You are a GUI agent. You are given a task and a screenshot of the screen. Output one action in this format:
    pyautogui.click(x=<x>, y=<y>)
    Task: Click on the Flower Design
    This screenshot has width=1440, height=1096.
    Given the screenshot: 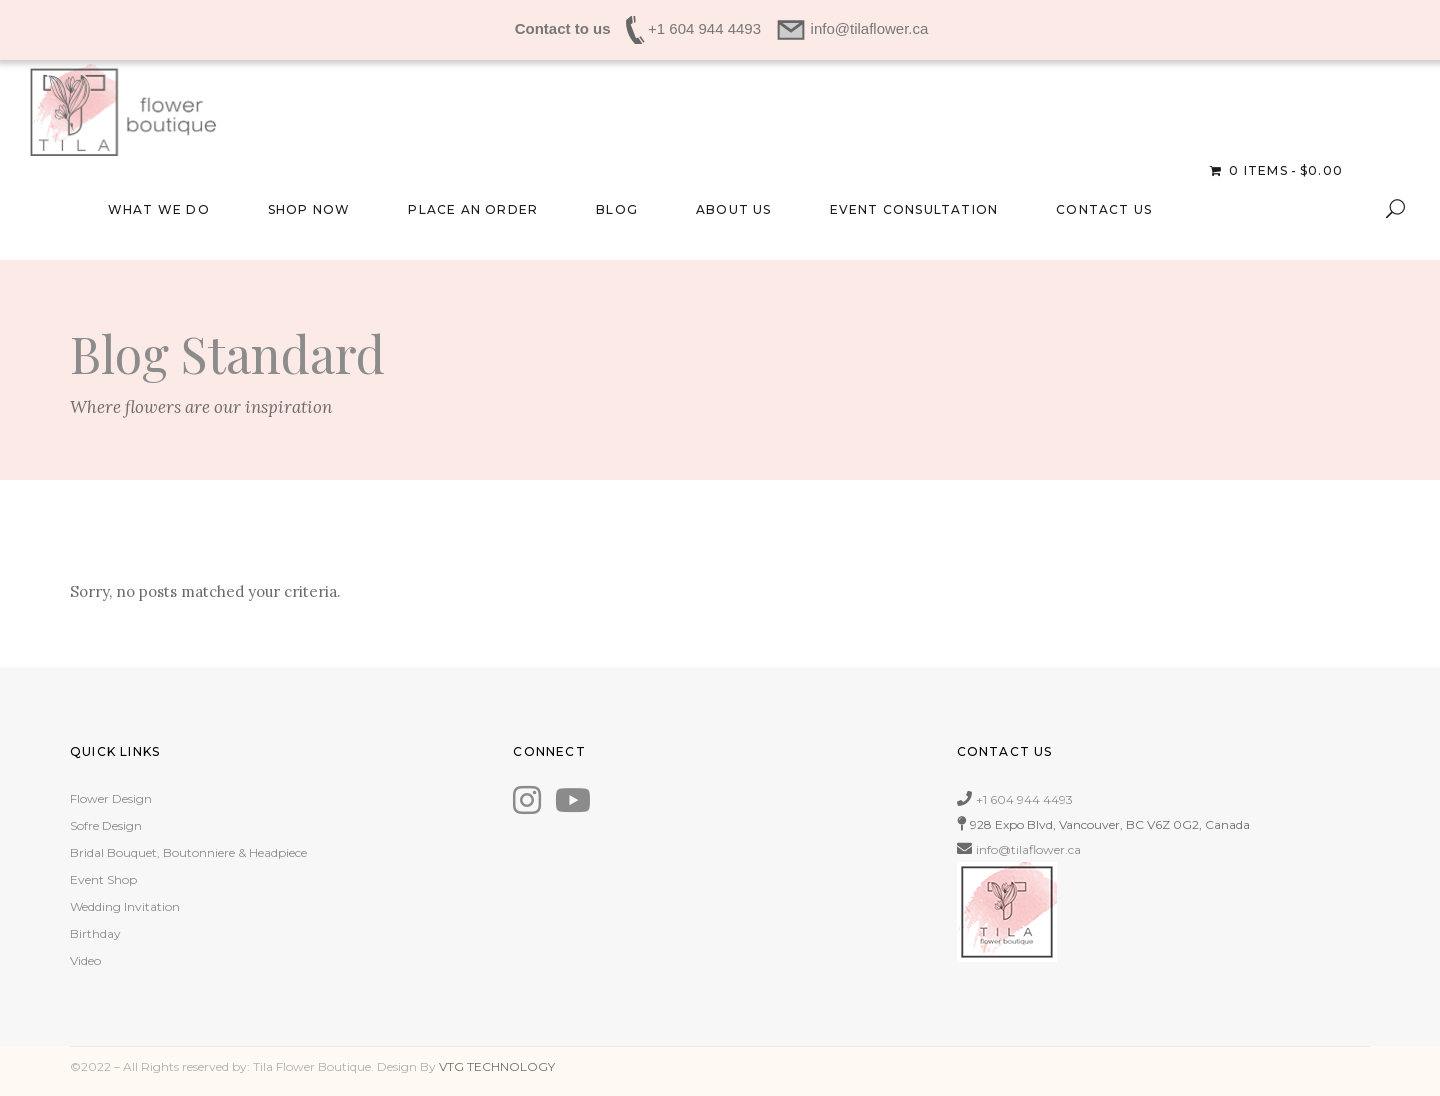 What is the action you would take?
    pyautogui.click(x=111, y=798)
    